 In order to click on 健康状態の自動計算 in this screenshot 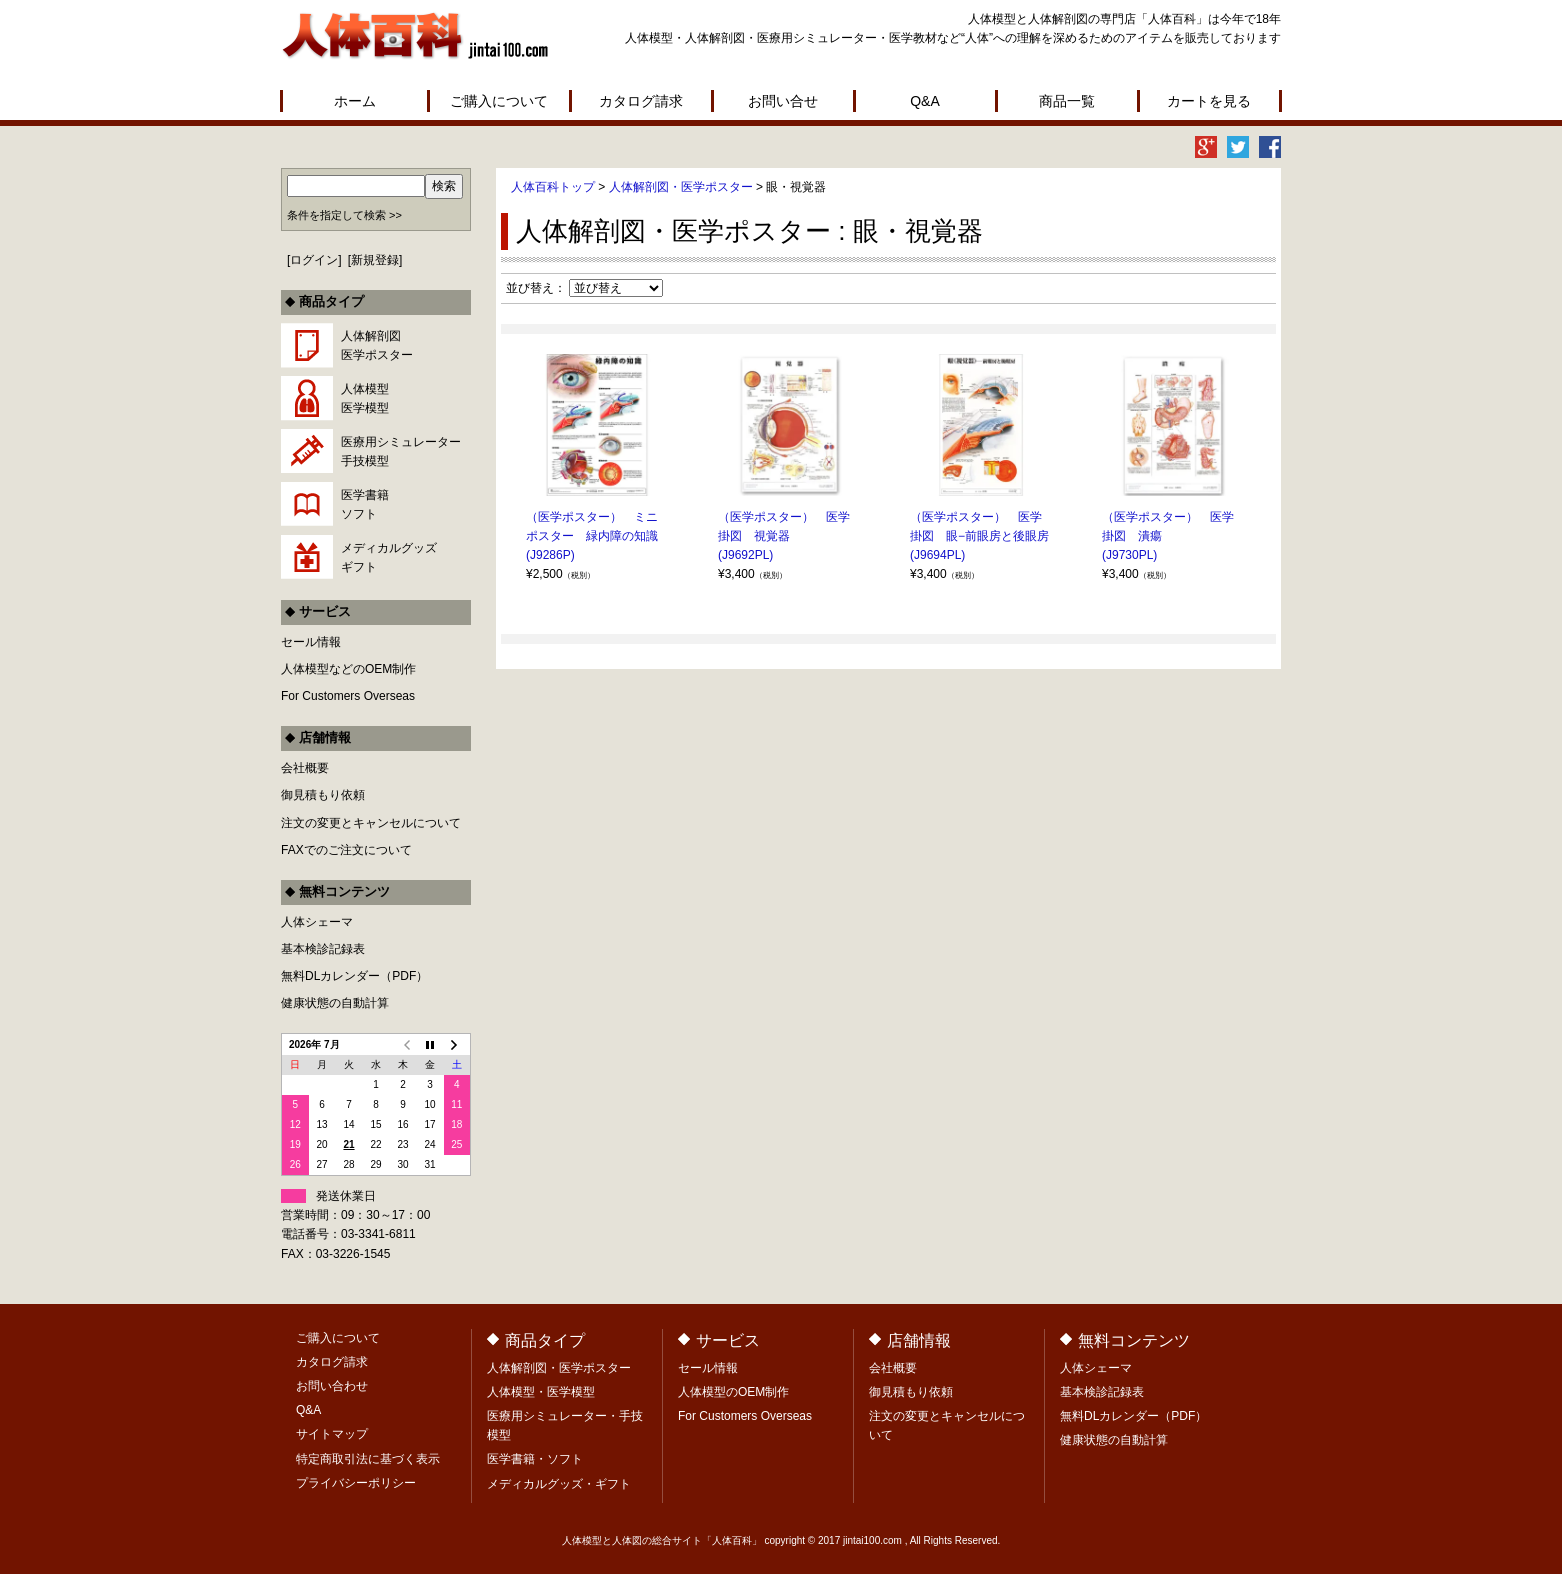, I will do `click(335, 1003)`.